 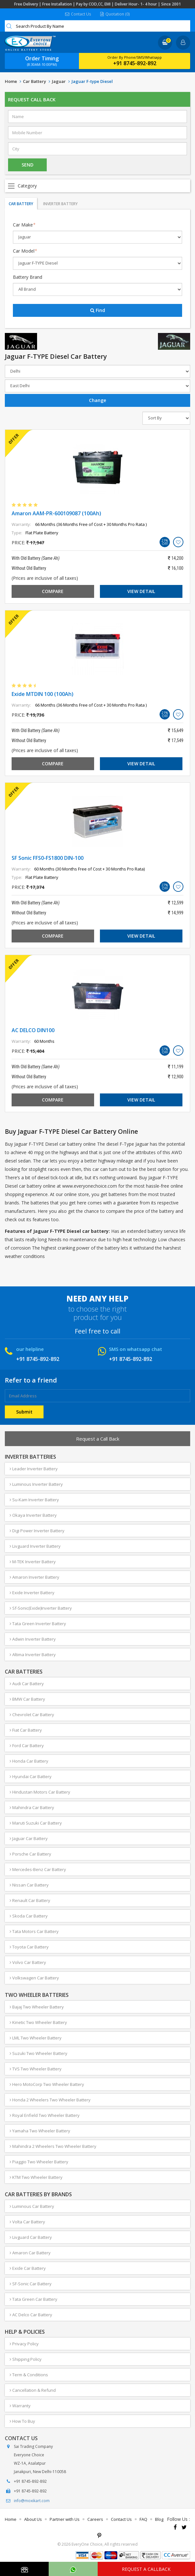 What do you see at coordinates (27, 1683) in the screenshot?
I see `Audi Car Battery` at bounding box center [27, 1683].